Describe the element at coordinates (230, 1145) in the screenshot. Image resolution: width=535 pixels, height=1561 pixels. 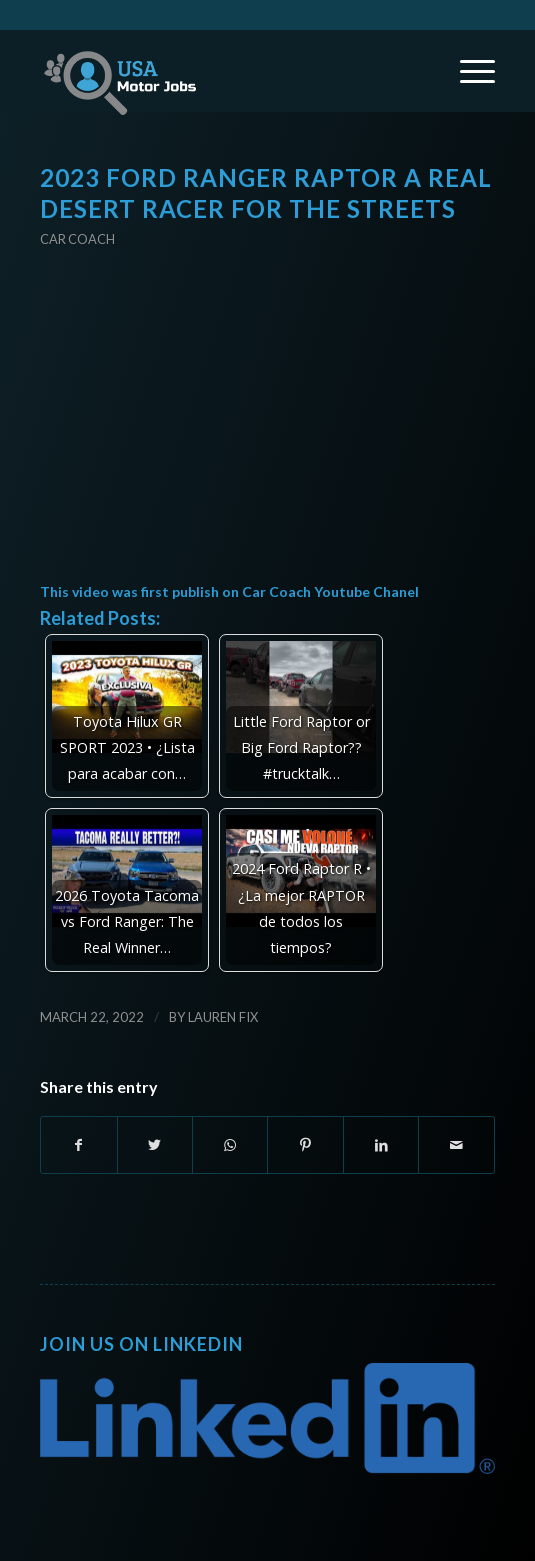
I see `[Share on WhatsApp]` at that location.